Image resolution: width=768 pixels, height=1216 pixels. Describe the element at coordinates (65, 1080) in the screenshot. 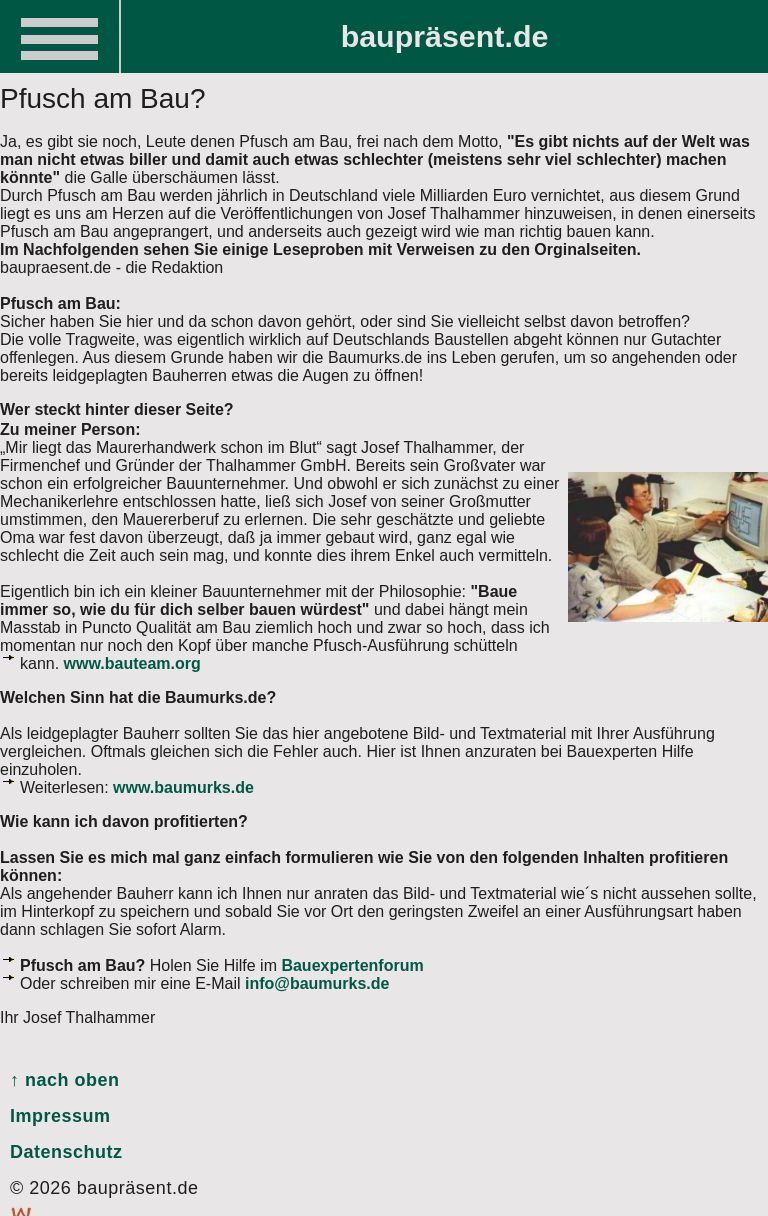

I see `↑ nach oben` at that location.